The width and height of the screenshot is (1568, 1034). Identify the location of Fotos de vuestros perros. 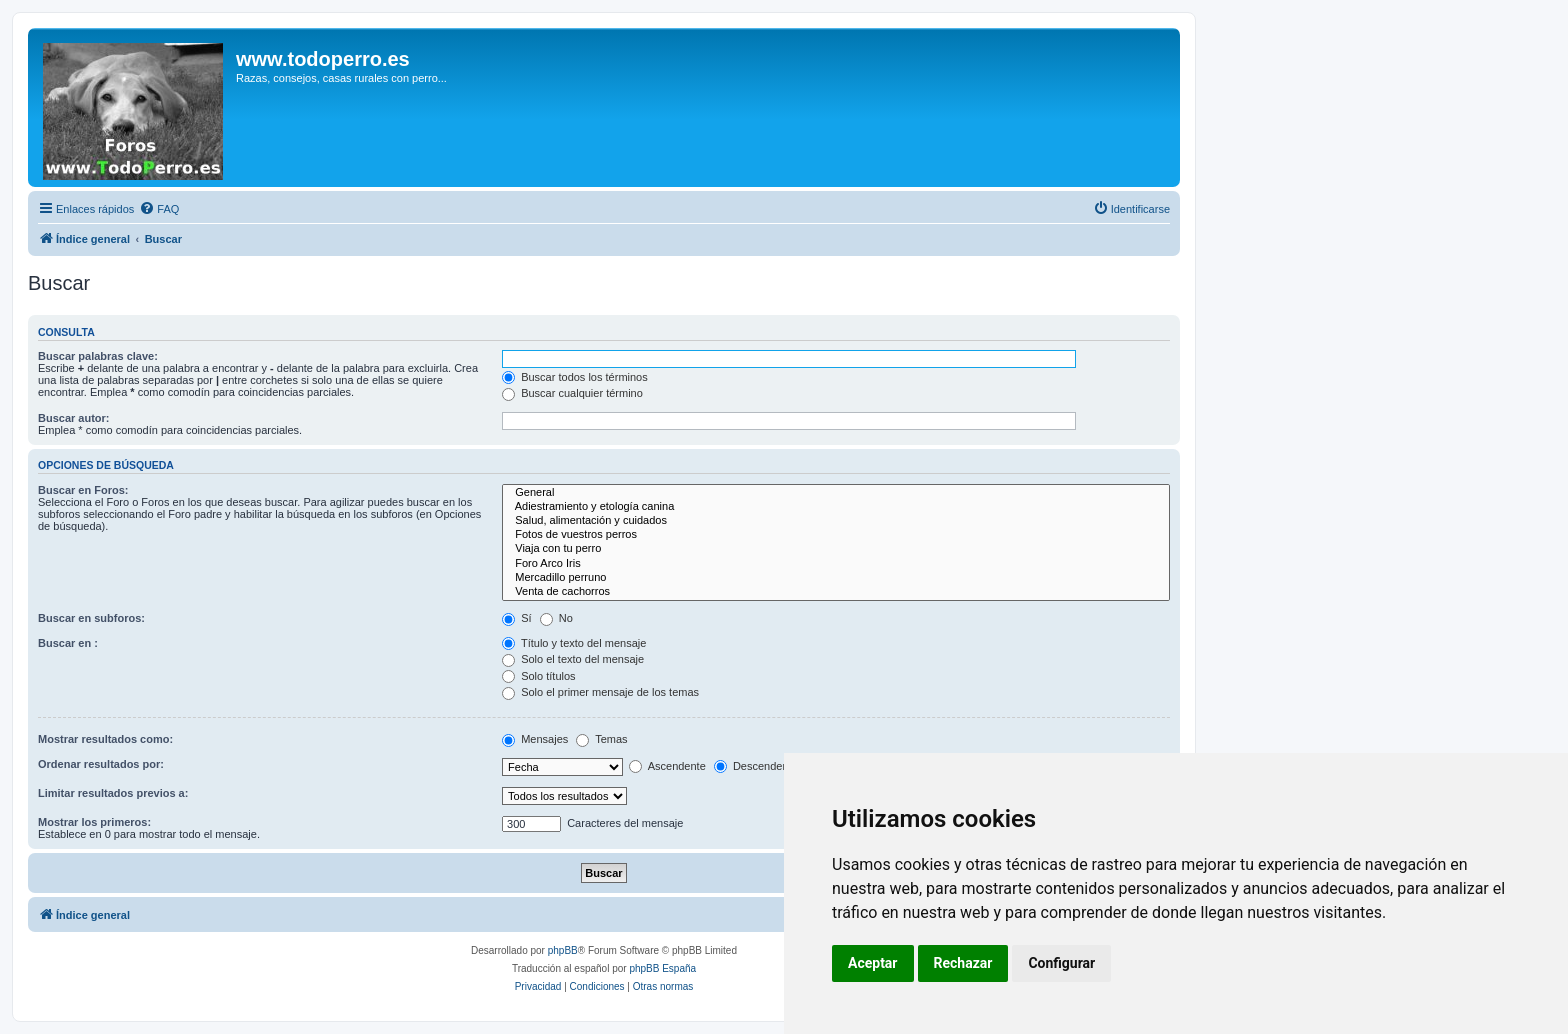
(836, 535).